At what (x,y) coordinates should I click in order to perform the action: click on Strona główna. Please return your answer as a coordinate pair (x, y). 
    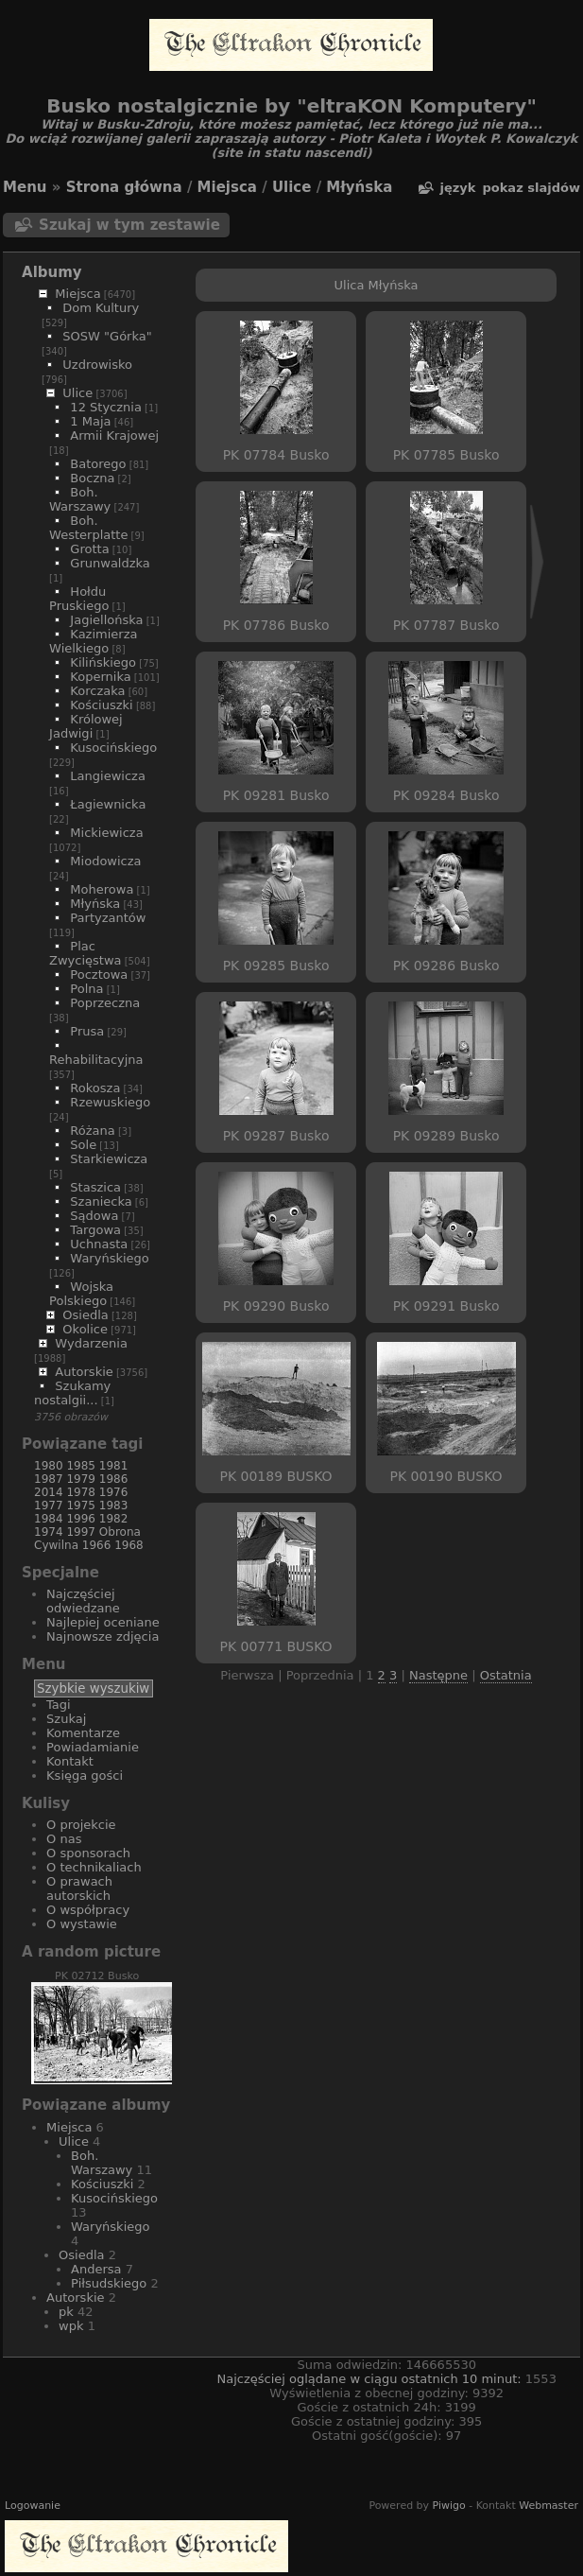
    Looking at the image, I should click on (124, 187).